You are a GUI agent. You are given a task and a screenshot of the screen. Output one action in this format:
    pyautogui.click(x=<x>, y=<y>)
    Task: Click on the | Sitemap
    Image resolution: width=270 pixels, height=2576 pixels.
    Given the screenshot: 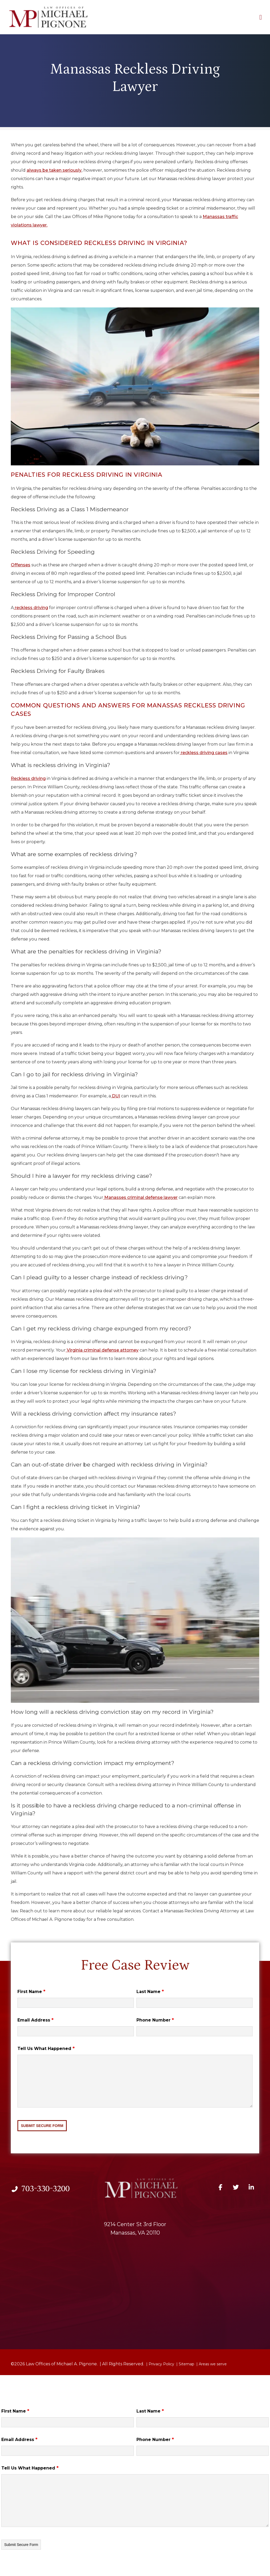 What is the action you would take?
    pyautogui.click(x=184, y=2364)
    